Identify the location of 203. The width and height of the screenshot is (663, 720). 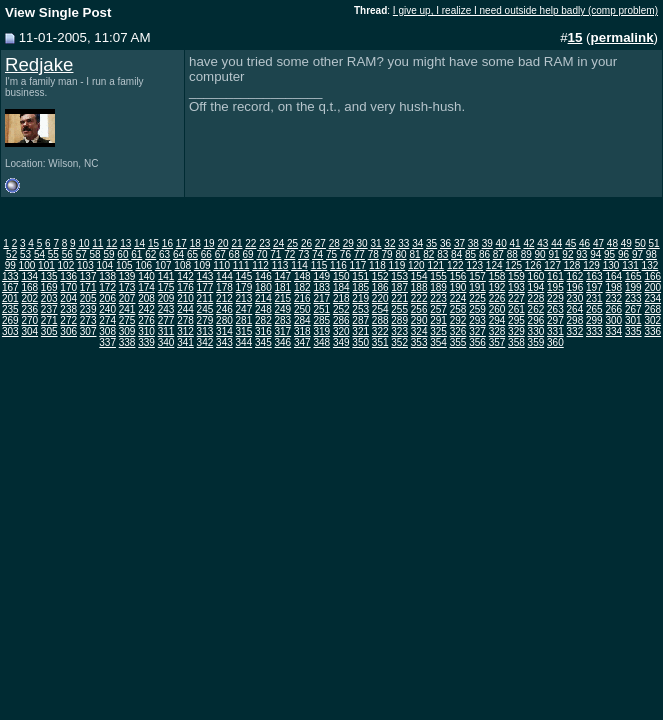
(49, 298).